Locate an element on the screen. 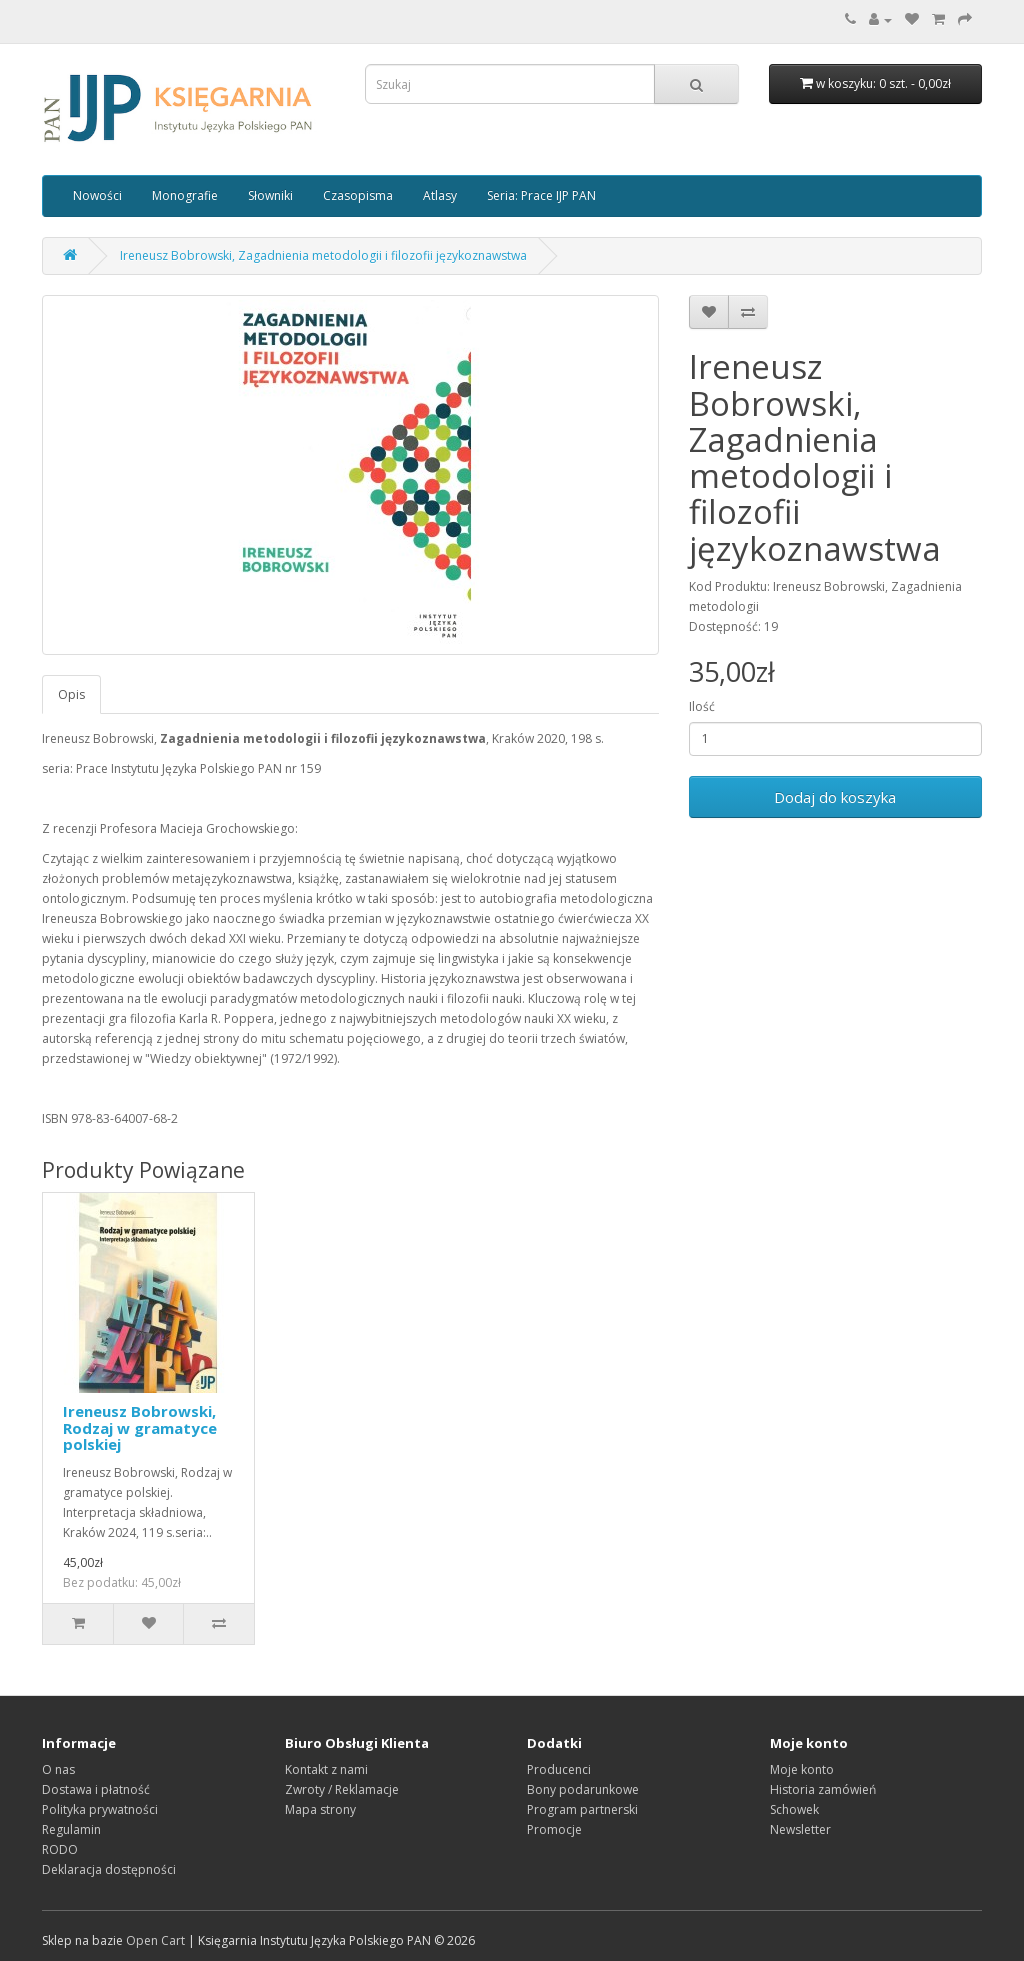  O nas is located at coordinates (58, 1769).